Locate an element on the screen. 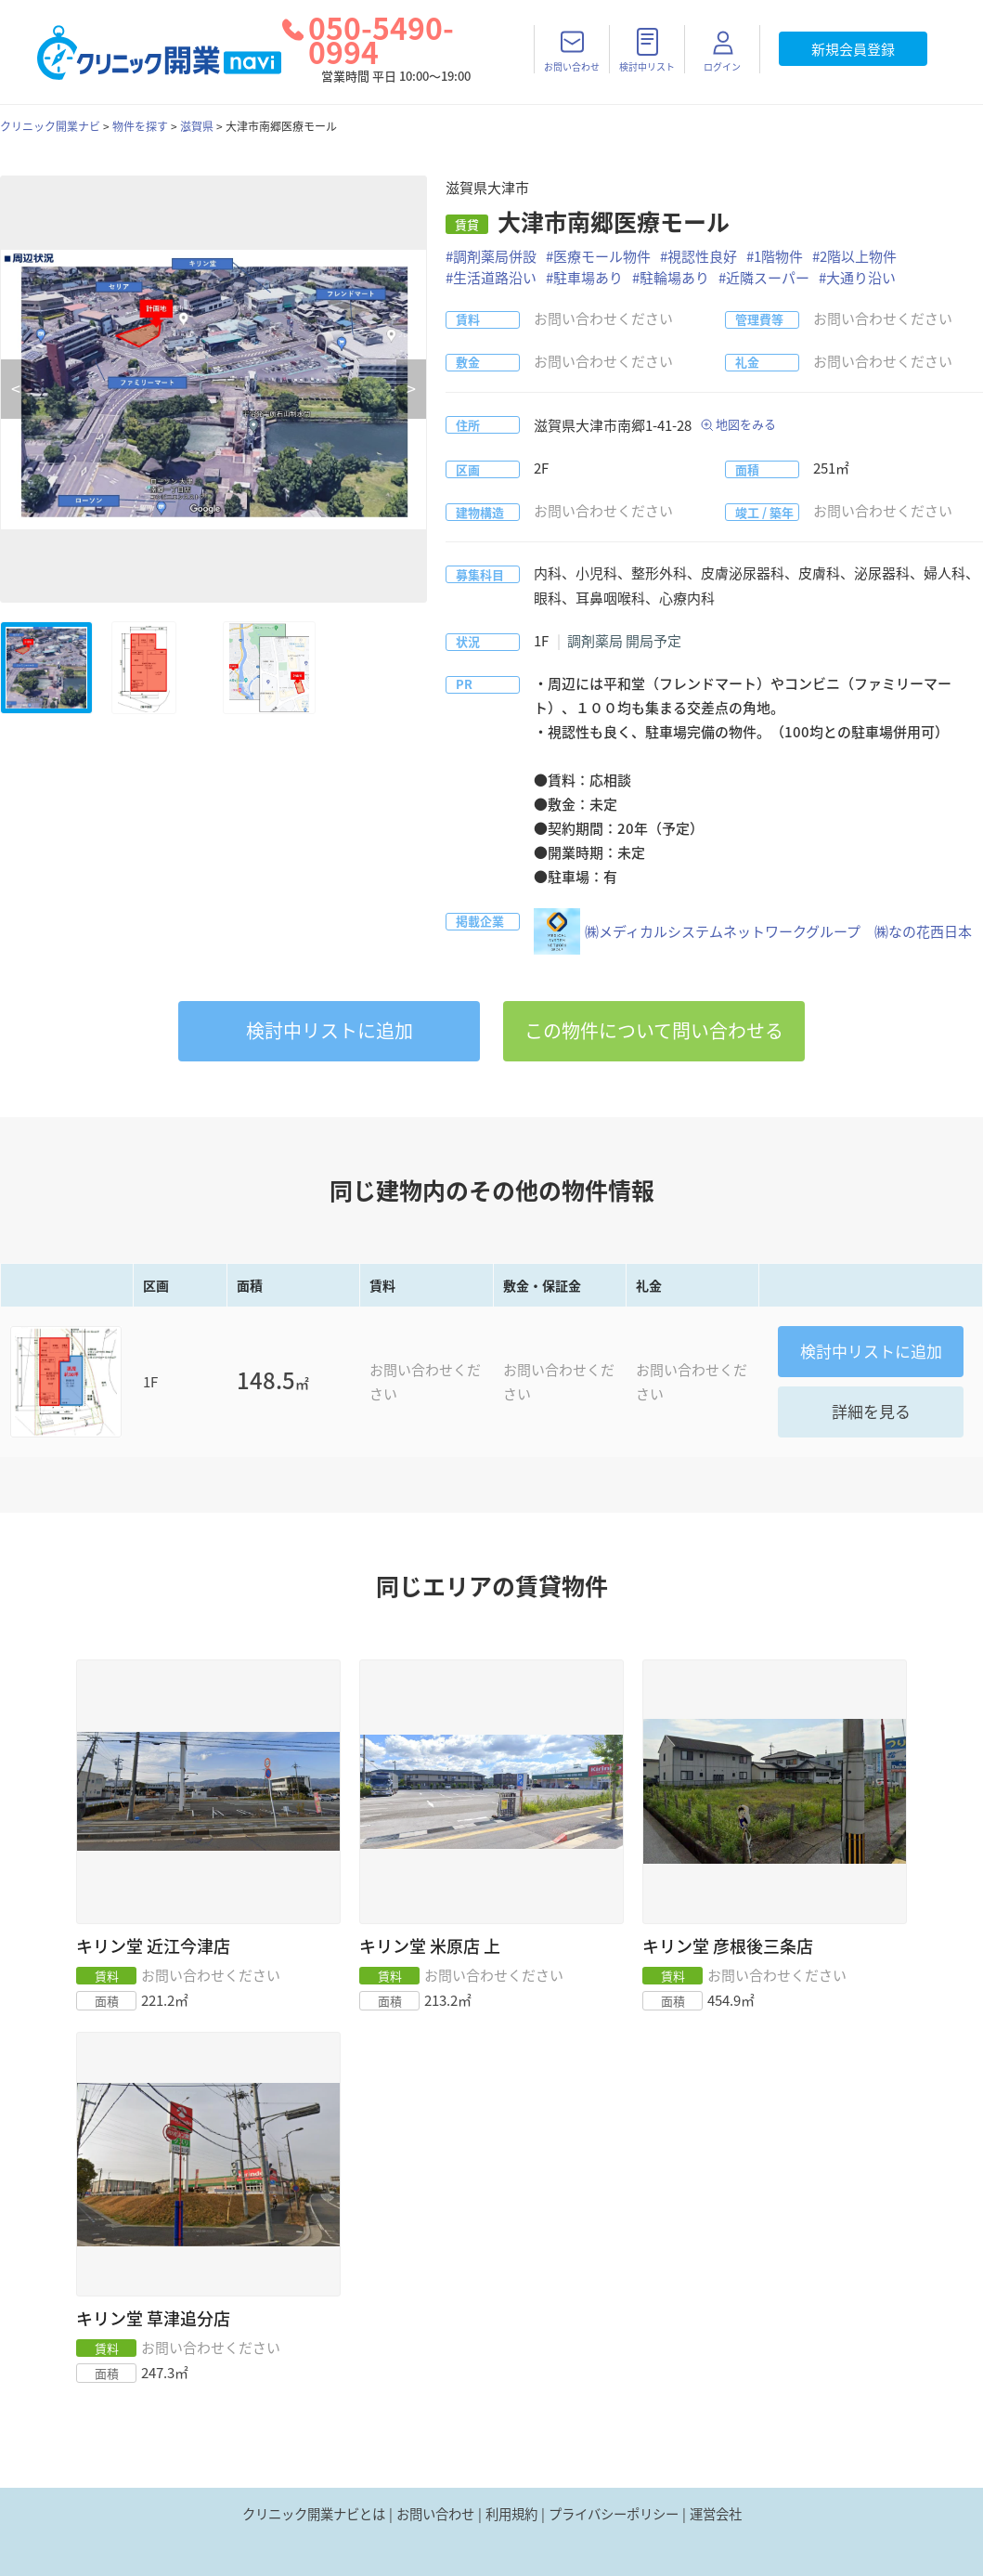  運営会社 is located at coordinates (716, 2514).